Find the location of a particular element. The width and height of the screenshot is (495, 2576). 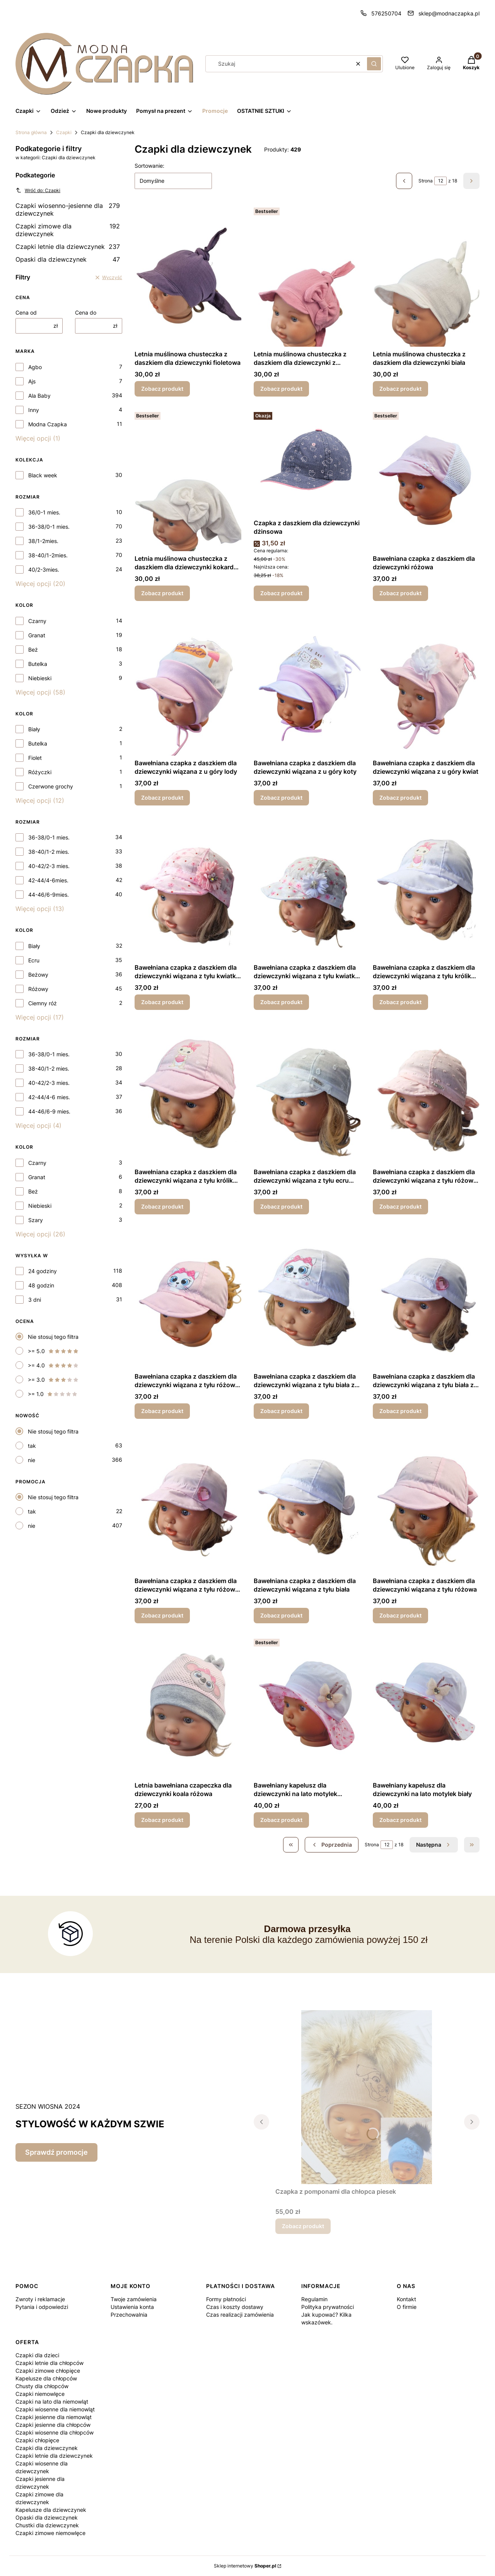

Czerwone grochy is located at coordinates (50, 786).